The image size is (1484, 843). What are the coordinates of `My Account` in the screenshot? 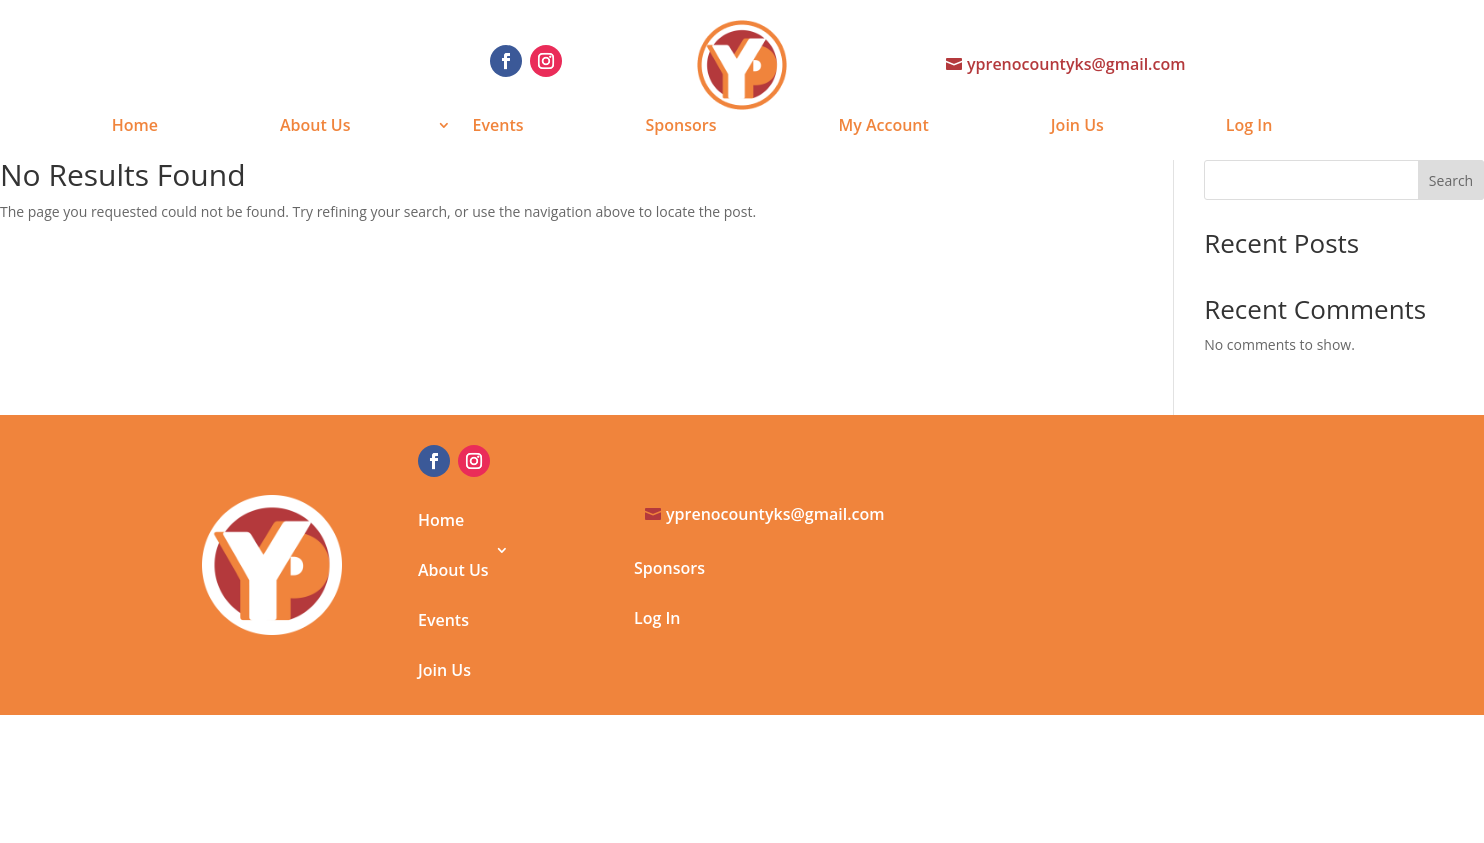 It's located at (883, 127).